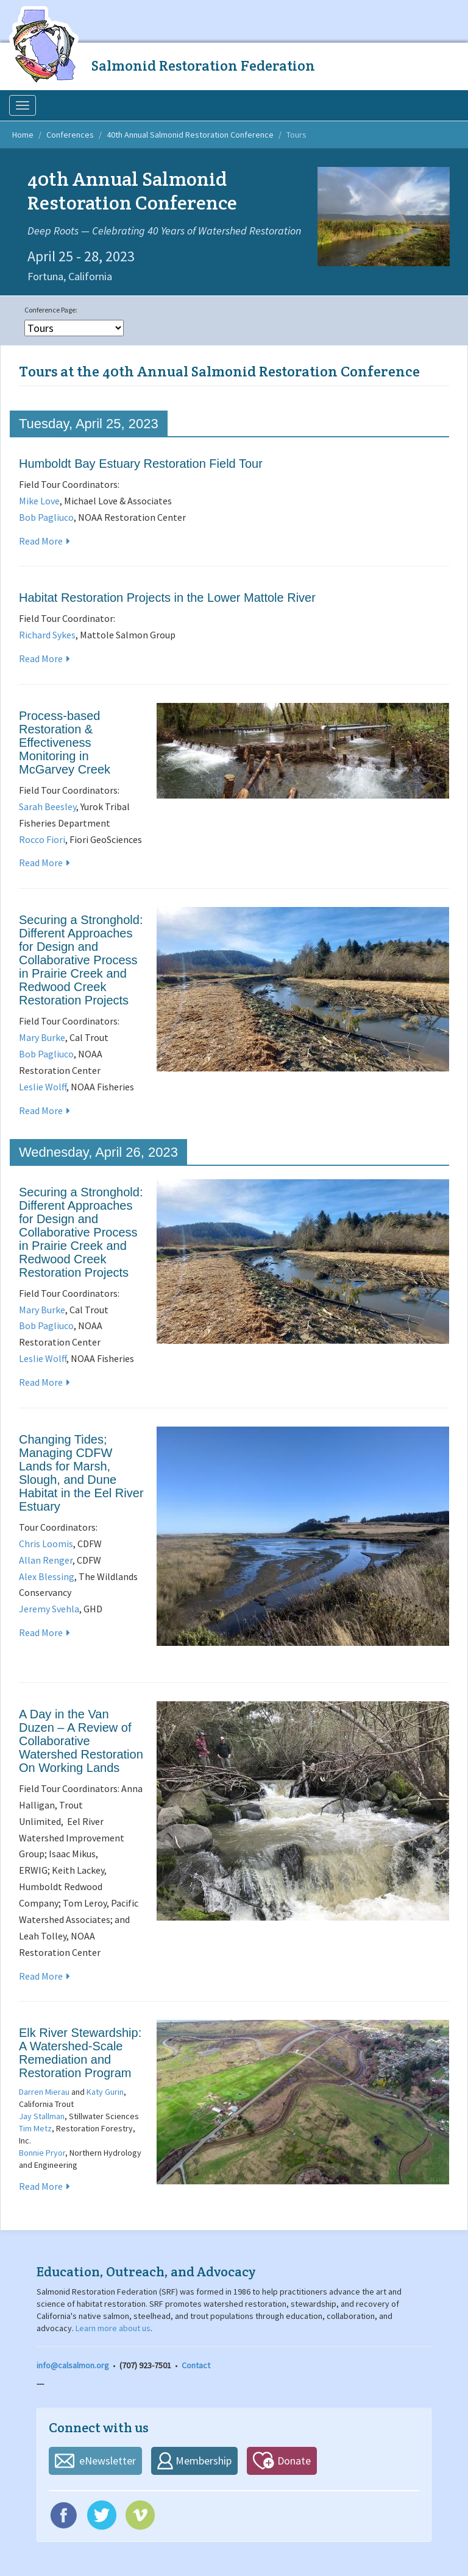  What do you see at coordinates (190, 134) in the screenshot?
I see `40th Annual Salmonid Restoration Conference` at bounding box center [190, 134].